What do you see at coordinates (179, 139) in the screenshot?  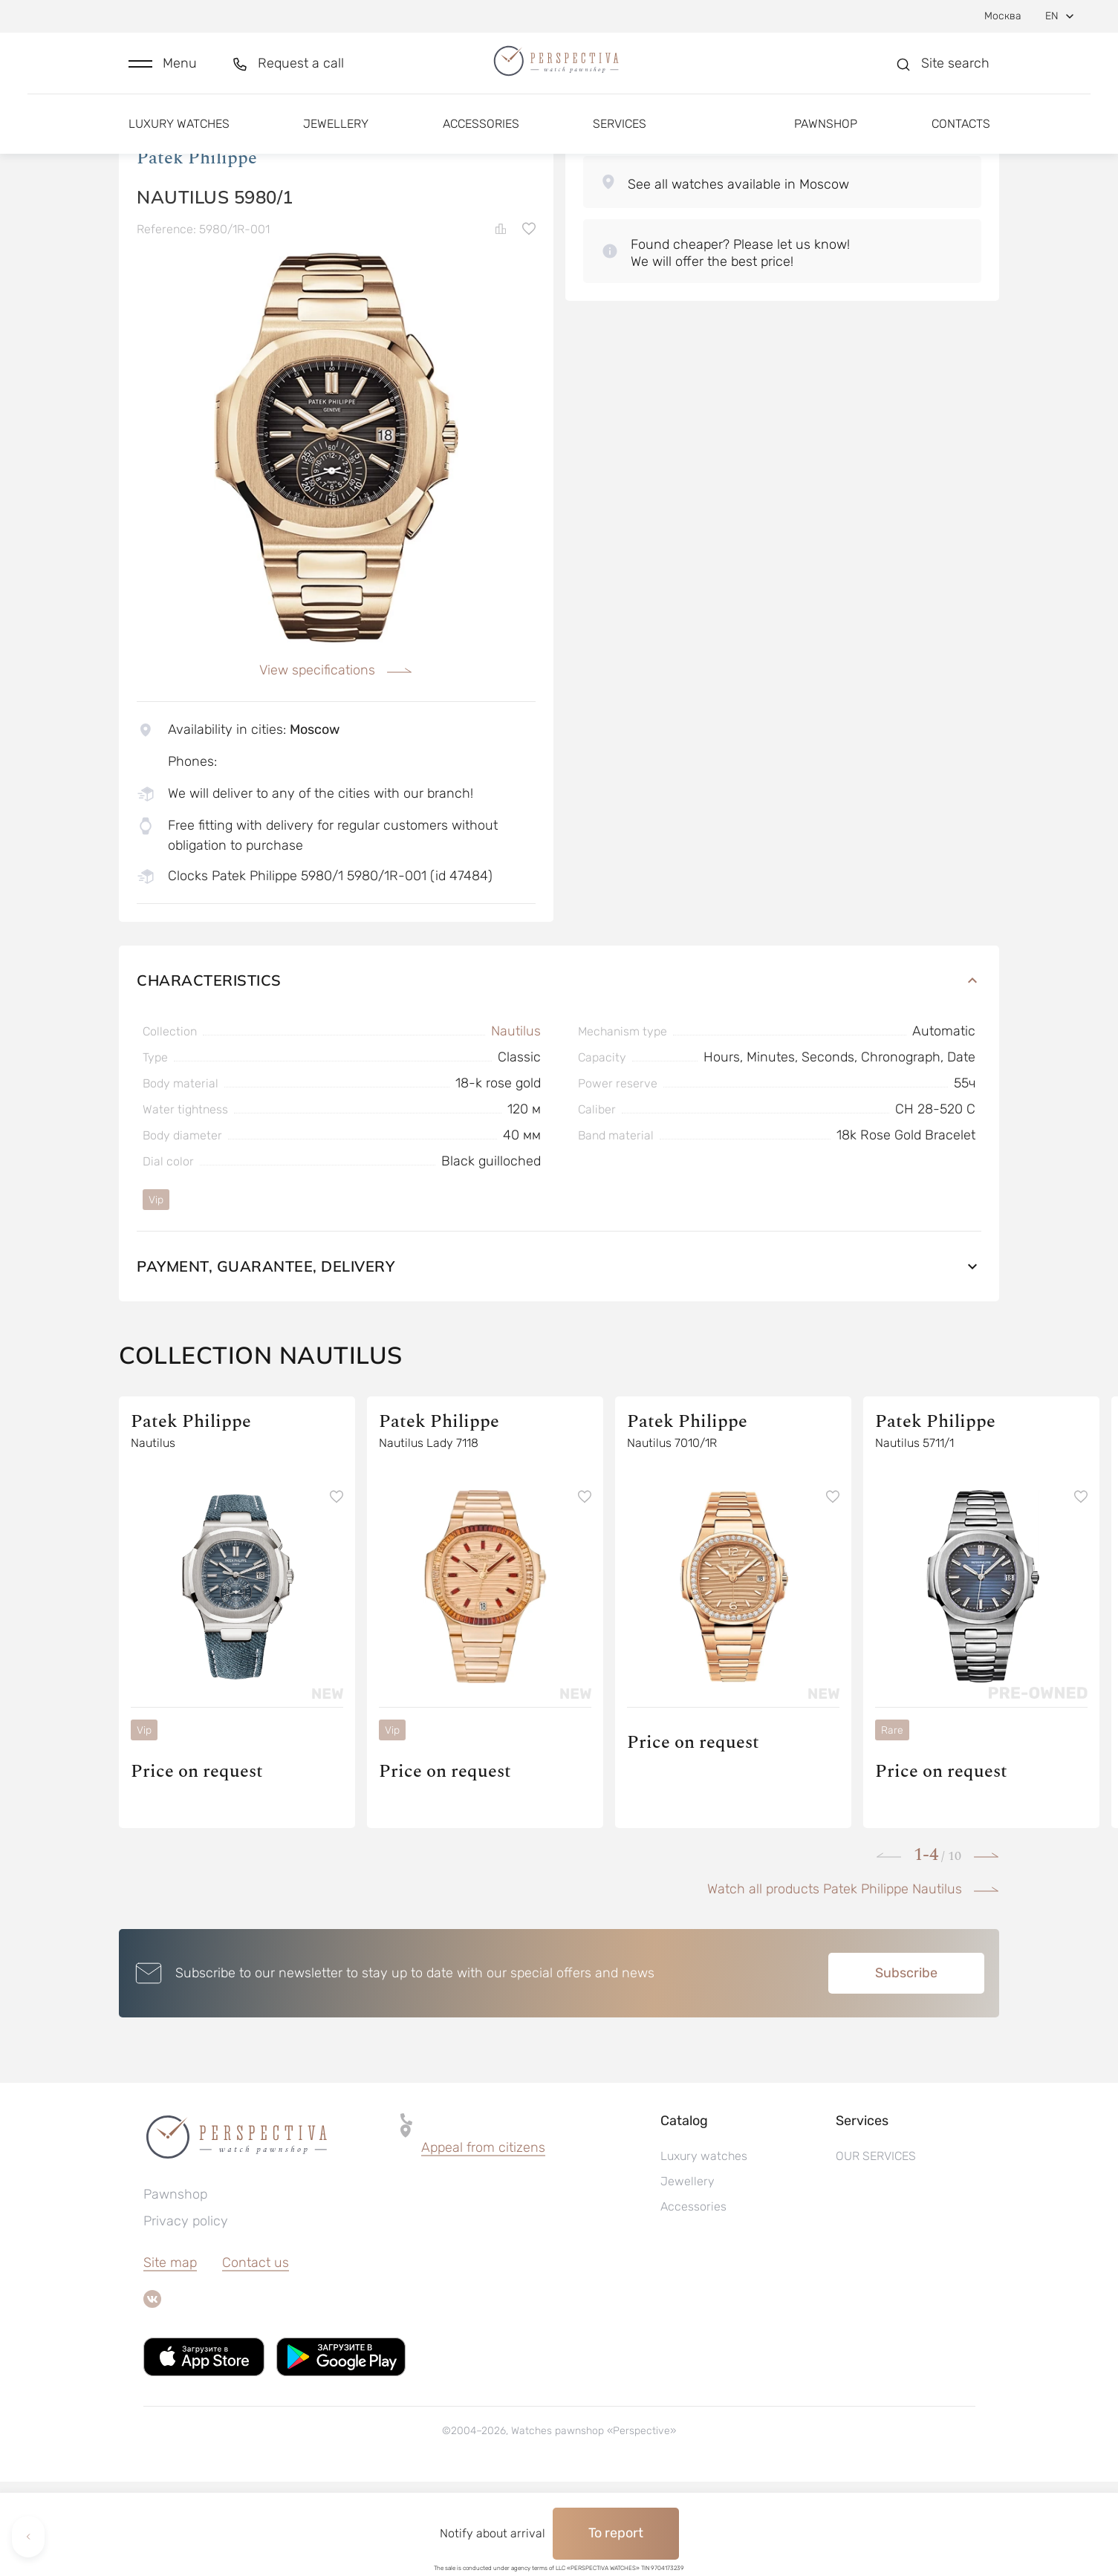 I see `Luxury watches` at bounding box center [179, 139].